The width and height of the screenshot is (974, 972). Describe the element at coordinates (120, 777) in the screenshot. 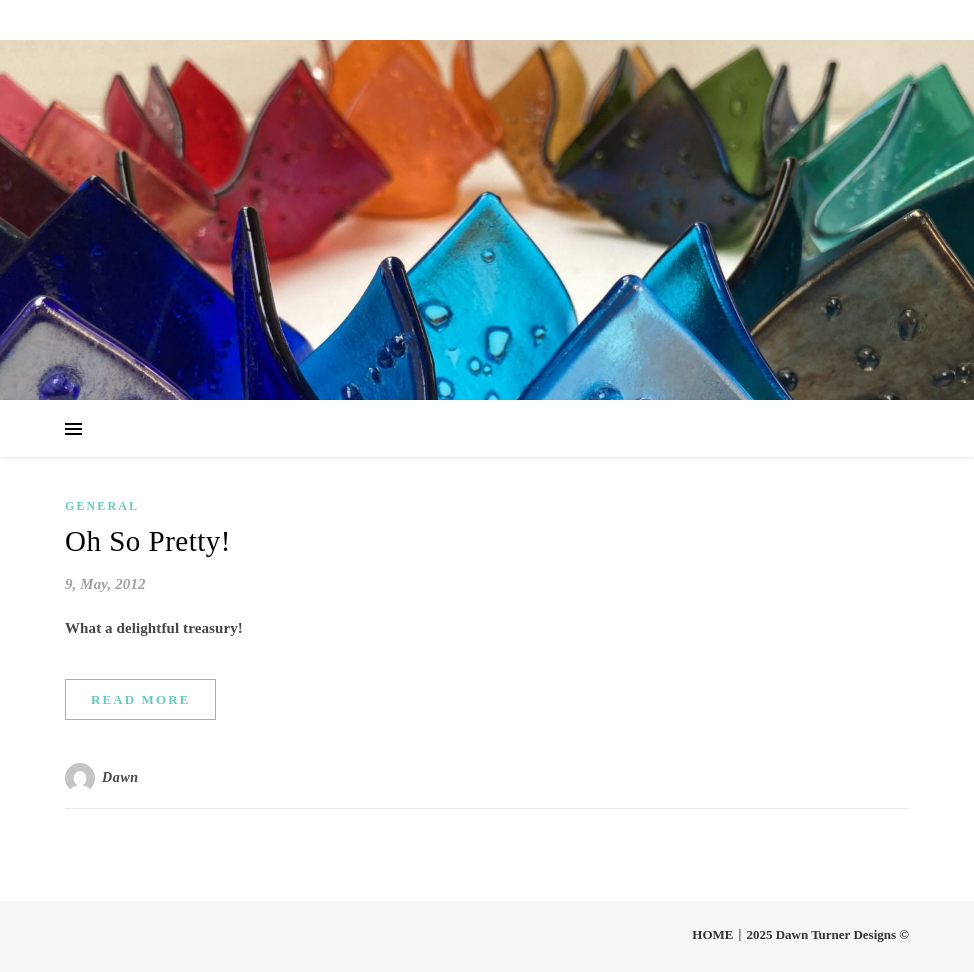

I see `Dawn` at that location.